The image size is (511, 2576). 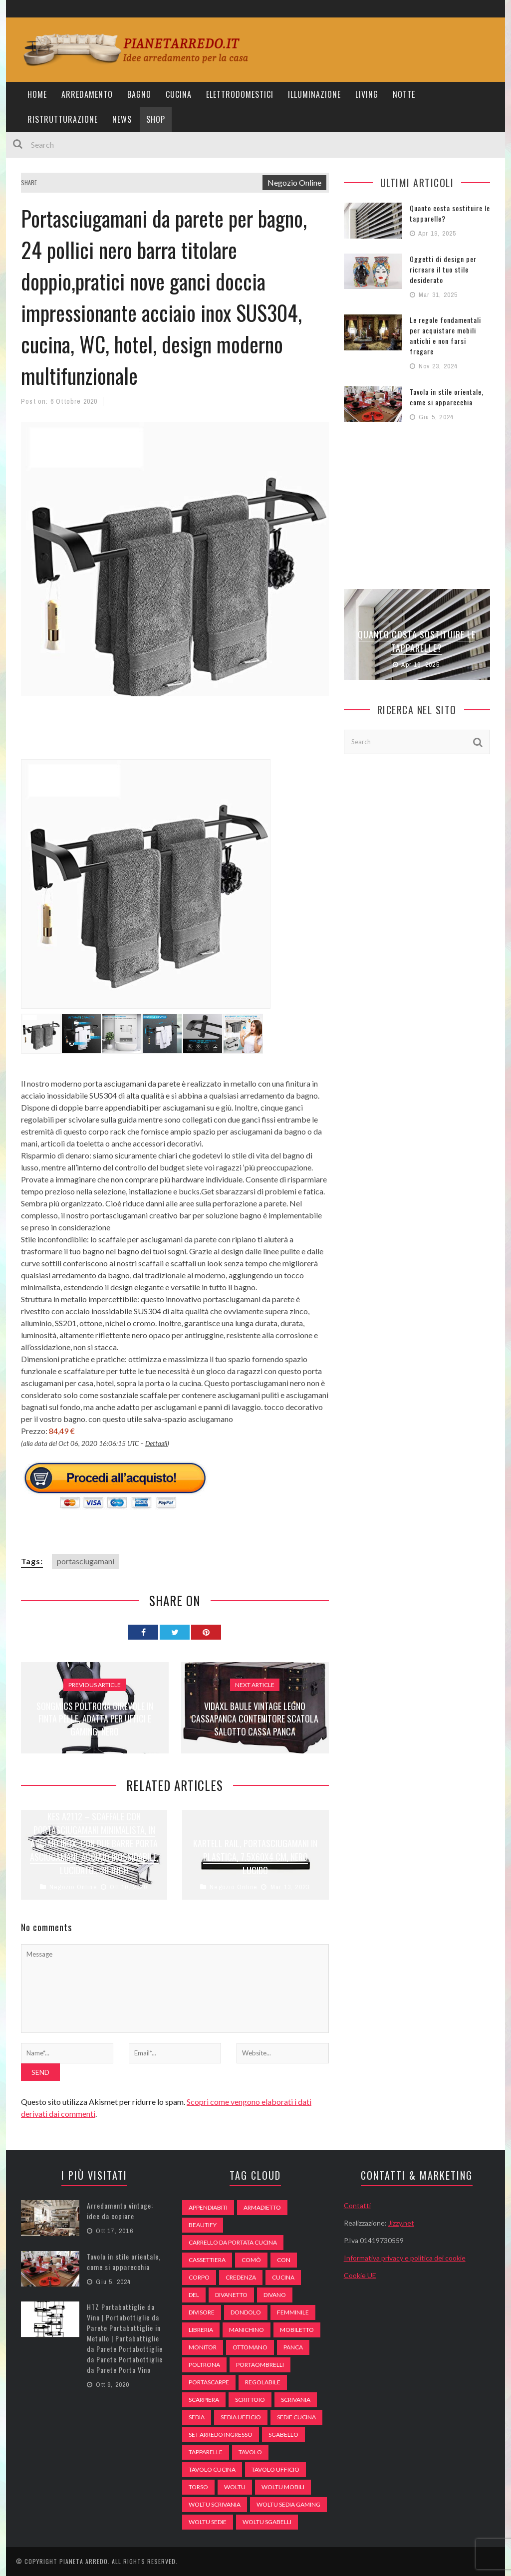 What do you see at coordinates (274, 2294) in the screenshot?
I see `DIVANO [DIVANO (122 elementi)]` at bounding box center [274, 2294].